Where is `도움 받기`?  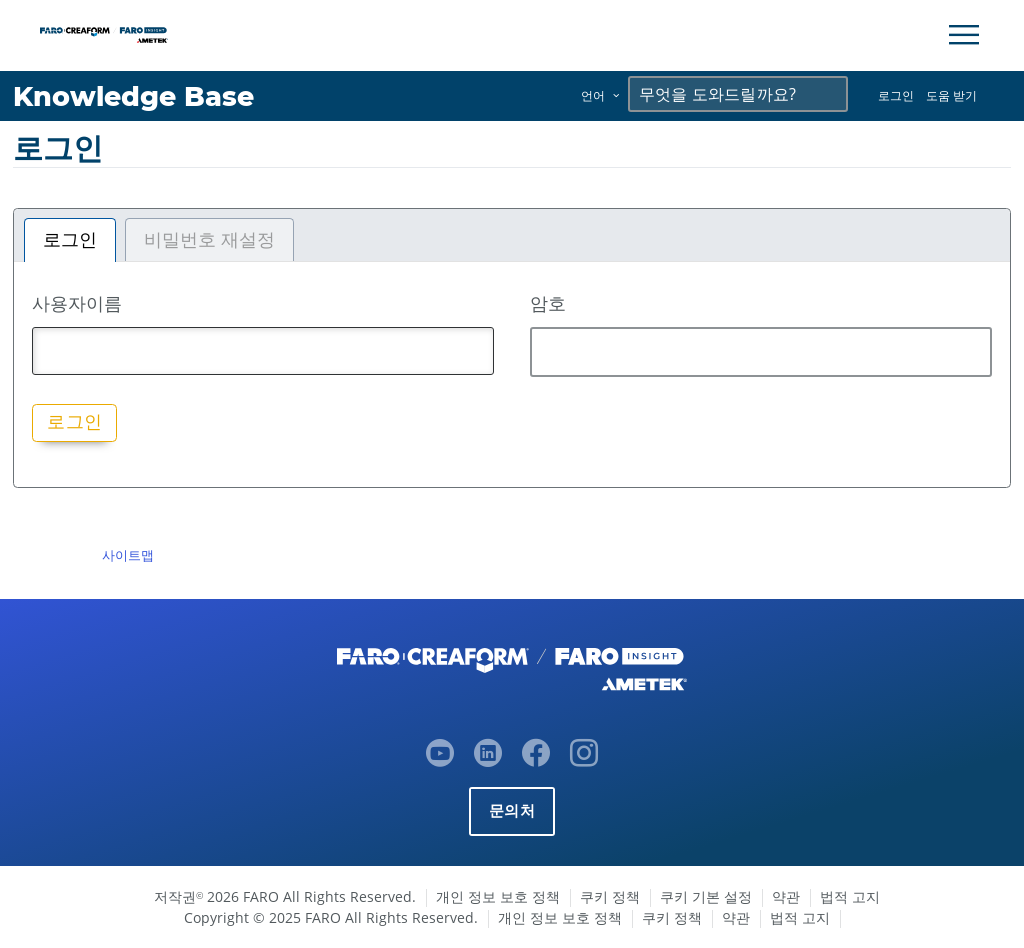
도움 받기 is located at coordinates (951, 95).